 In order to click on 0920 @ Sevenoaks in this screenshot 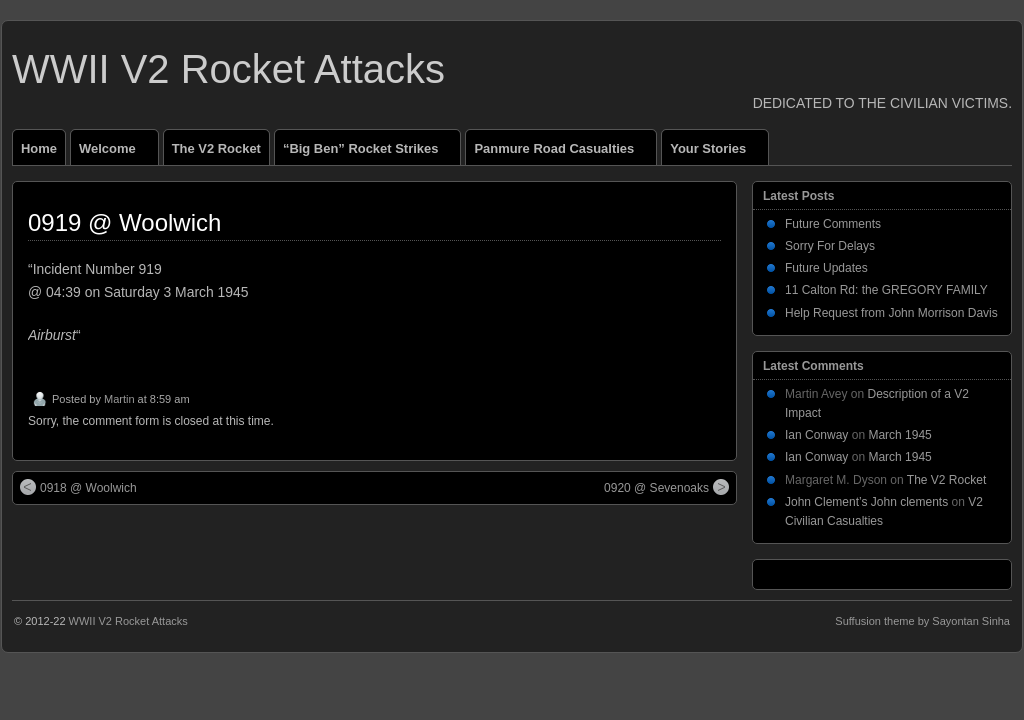, I will do `click(666, 487)`.